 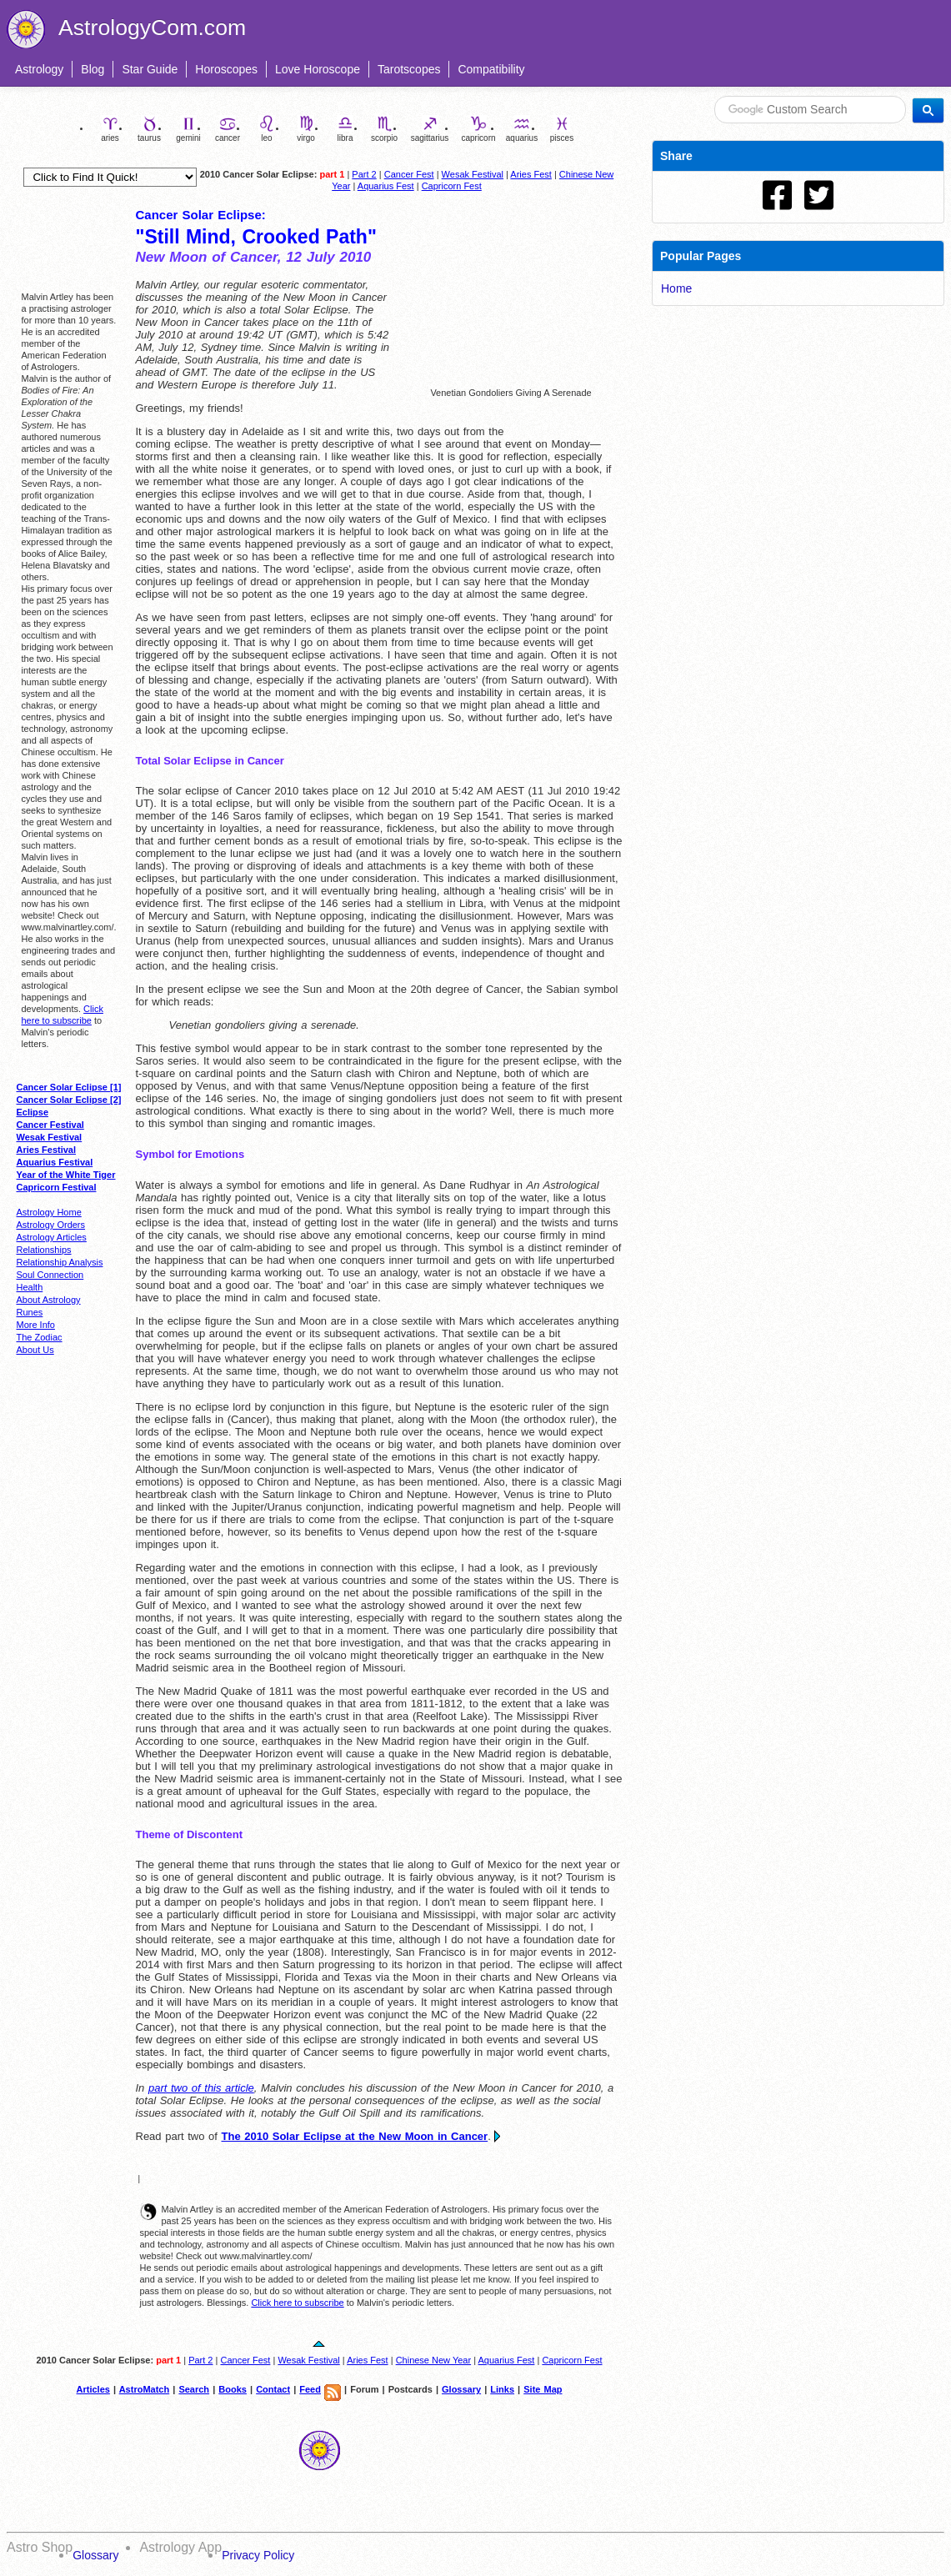 What do you see at coordinates (93, 2389) in the screenshot?
I see `Articles` at bounding box center [93, 2389].